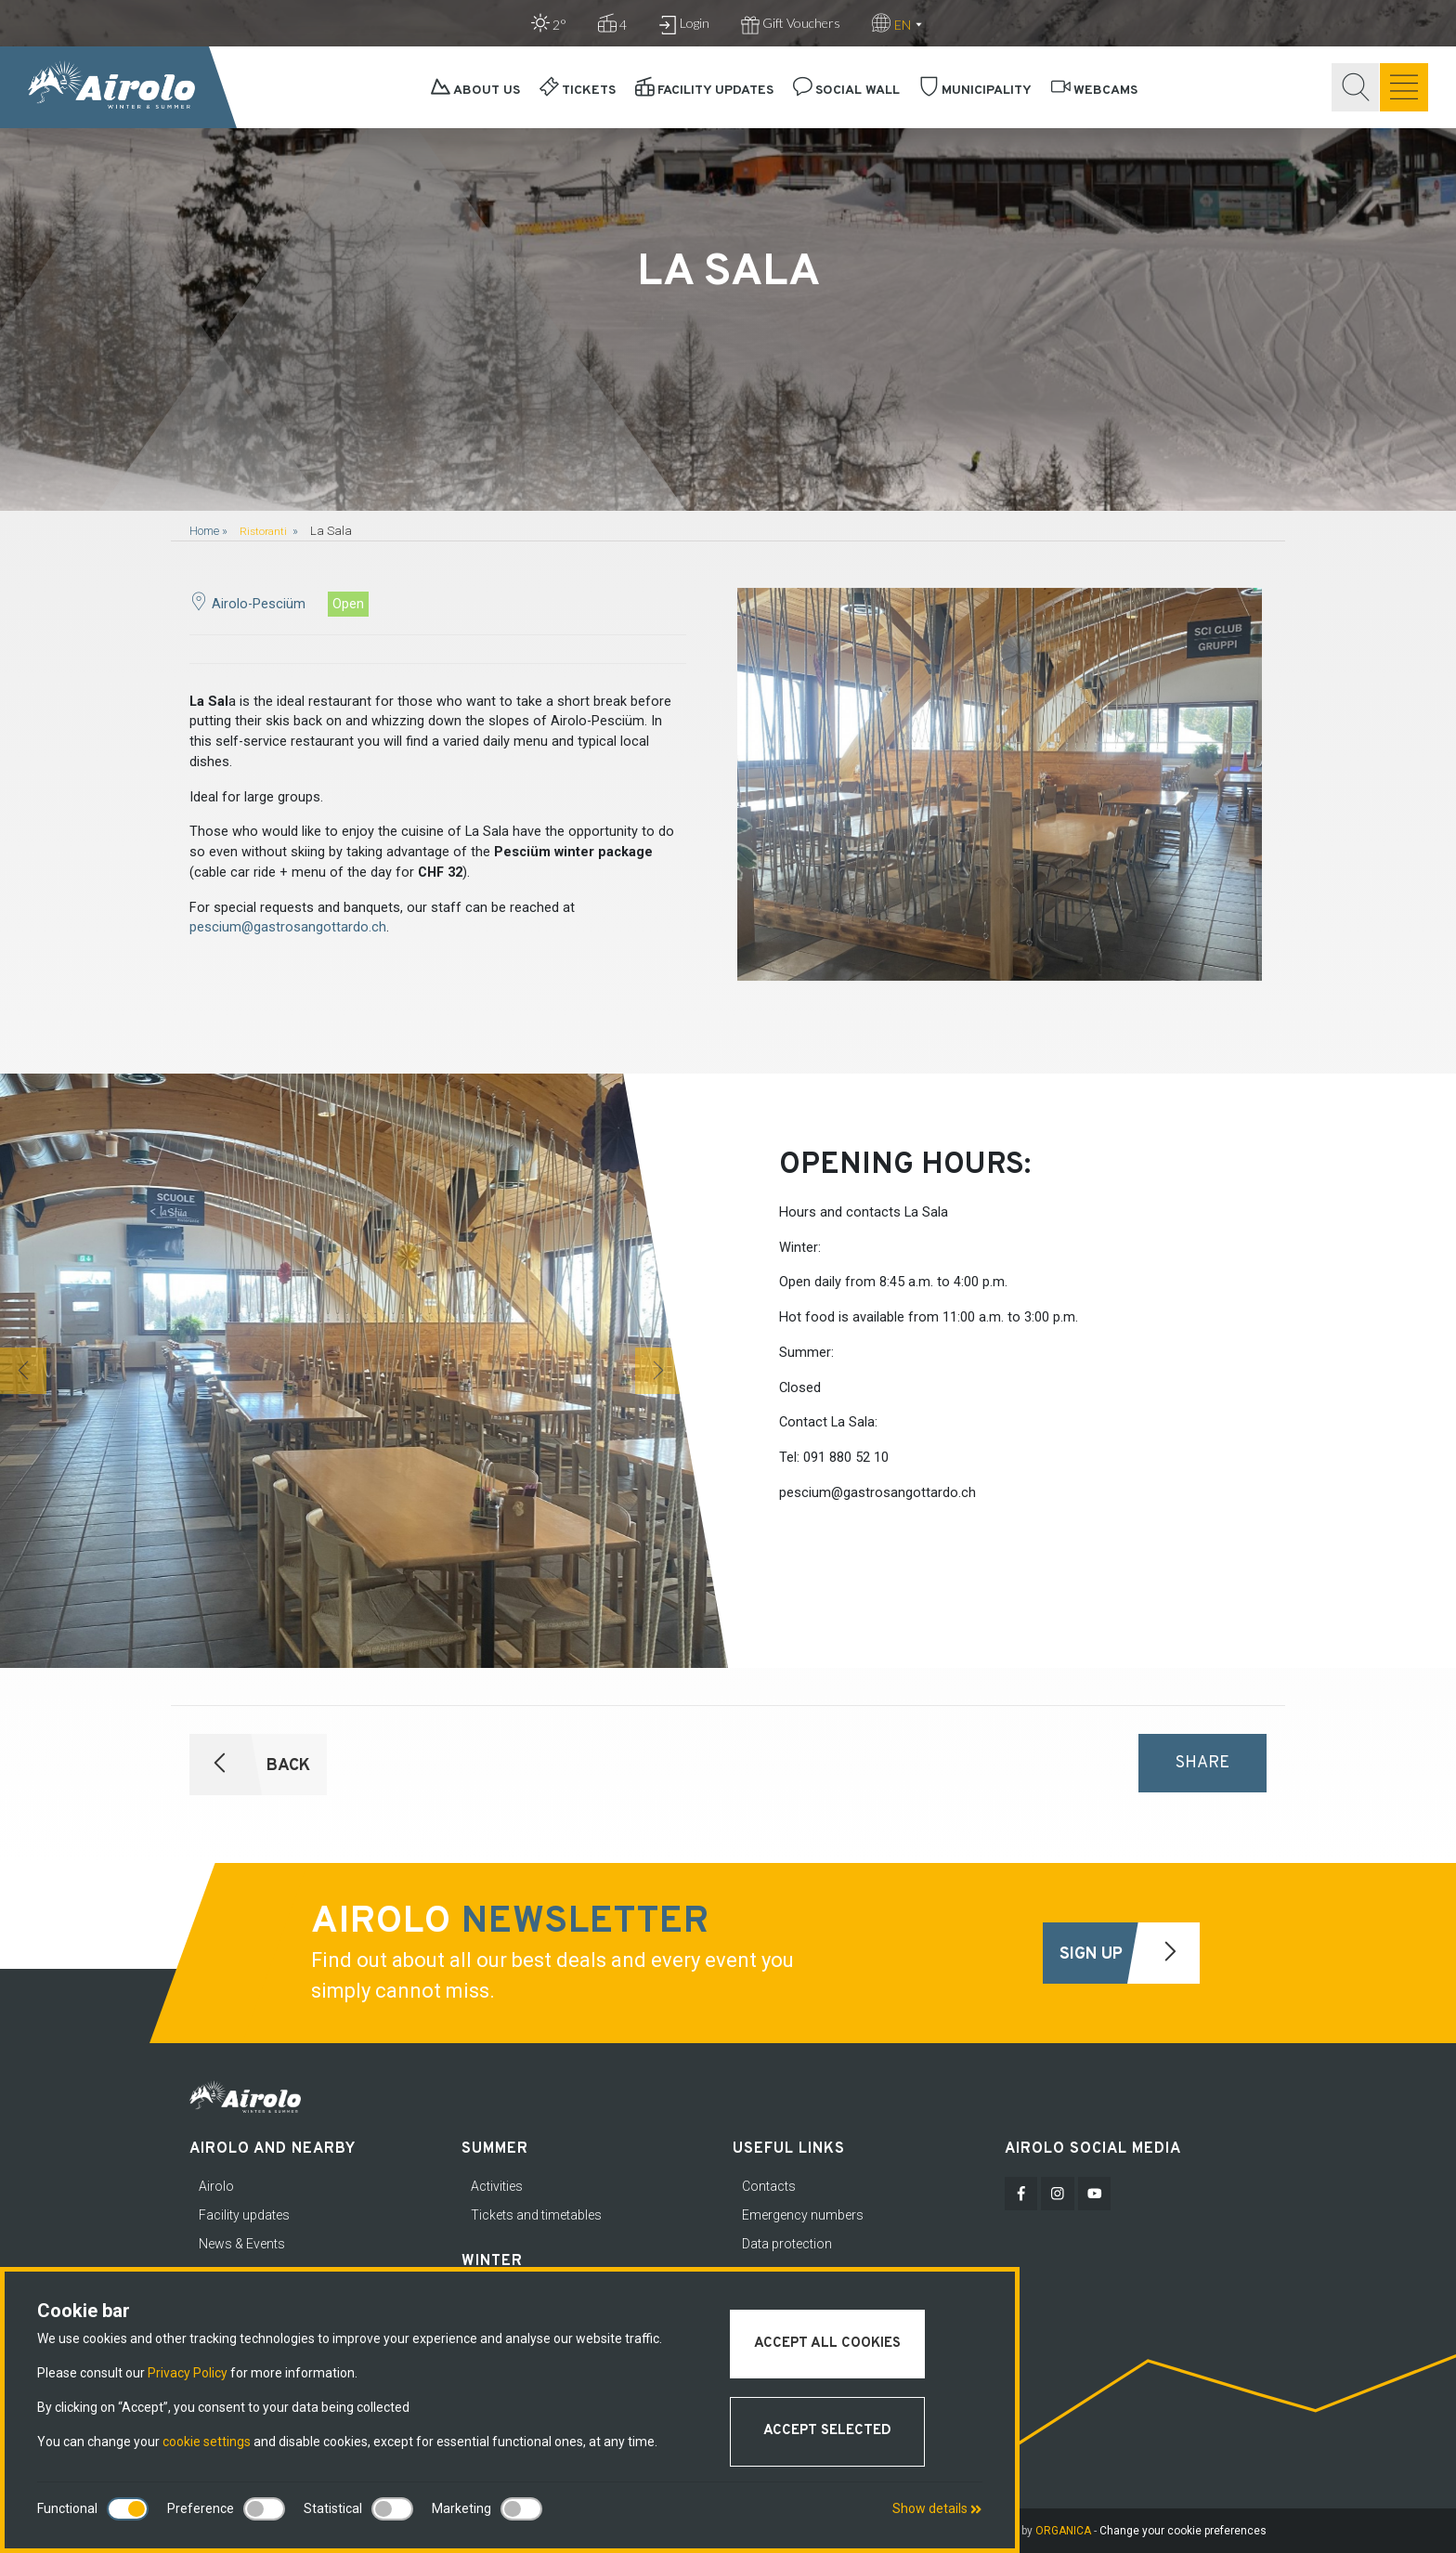  What do you see at coordinates (1129, 1953) in the screenshot?
I see `Sign Up` at bounding box center [1129, 1953].